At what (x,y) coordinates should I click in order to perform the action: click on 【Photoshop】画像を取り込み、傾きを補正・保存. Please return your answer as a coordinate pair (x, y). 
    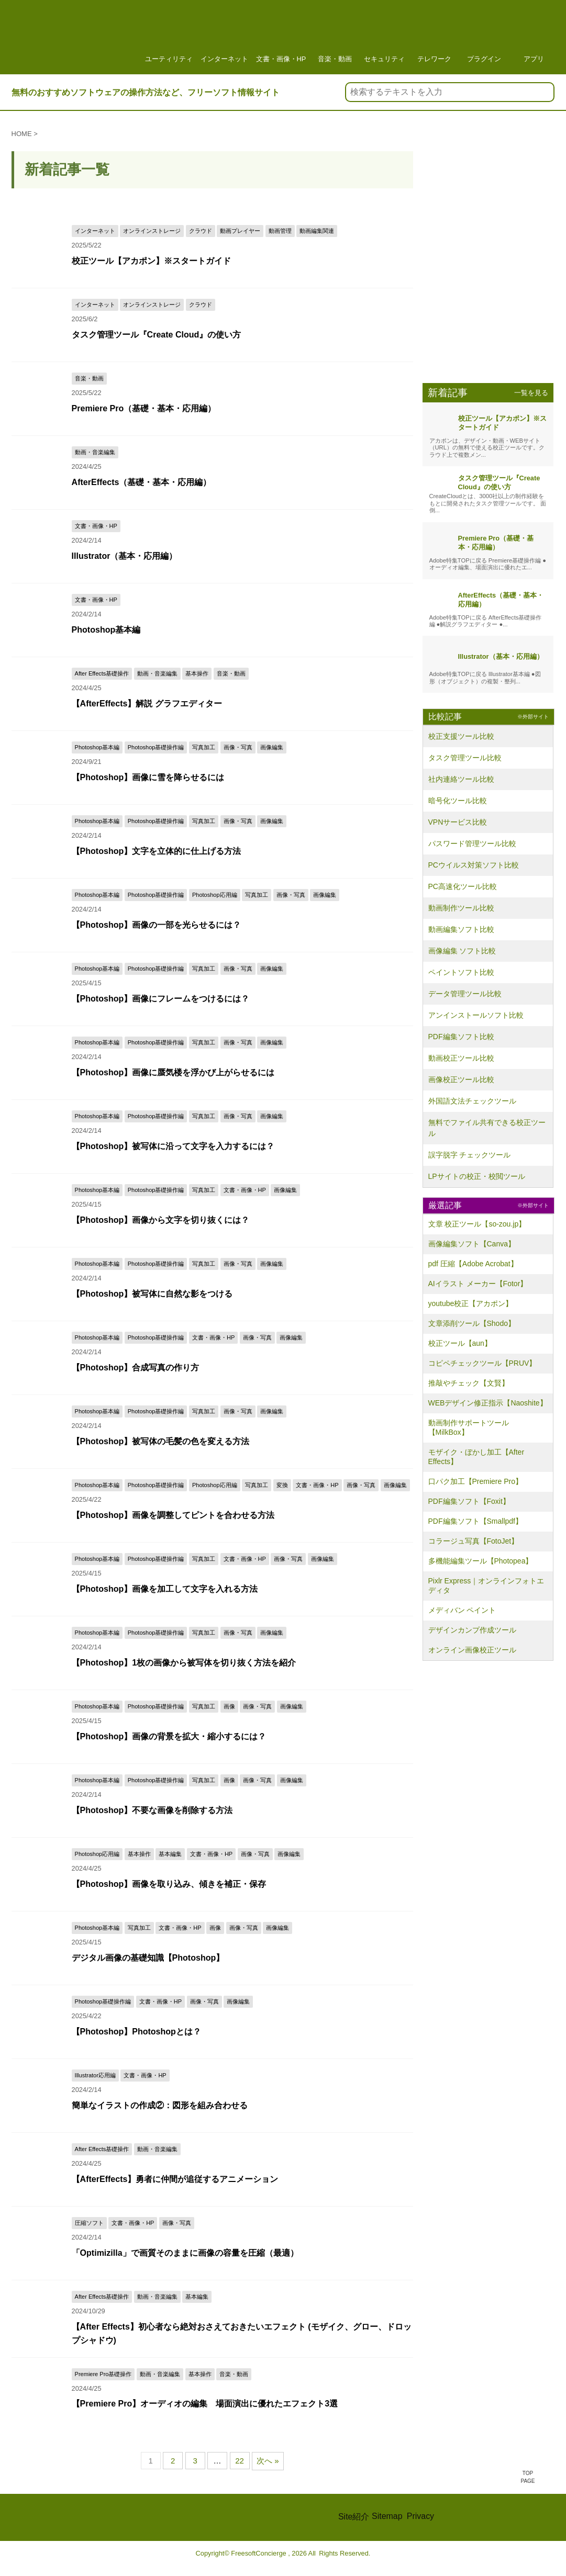
    Looking at the image, I should click on (169, 1883).